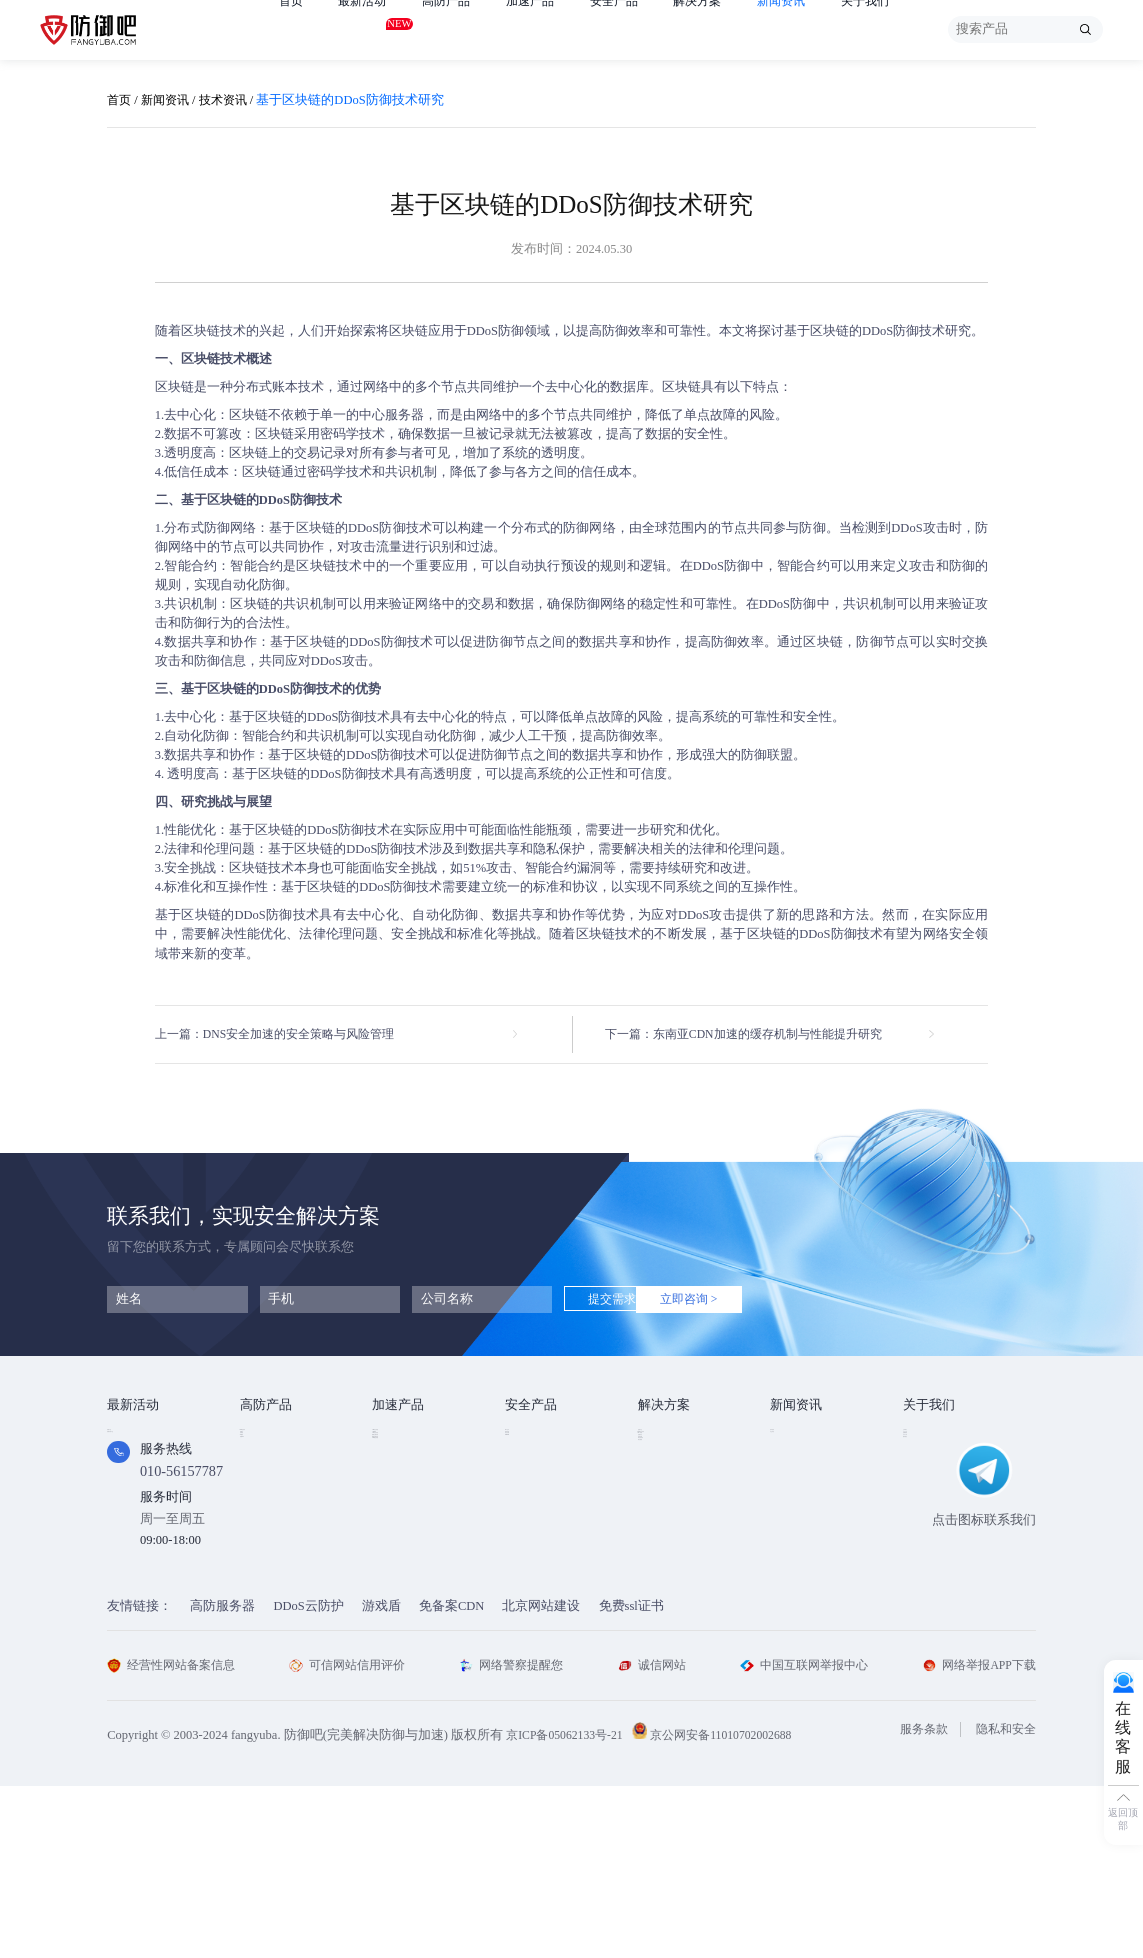  Describe the element at coordinates (805, 29) in the screenshot. I see `新闻资讯` at that location.